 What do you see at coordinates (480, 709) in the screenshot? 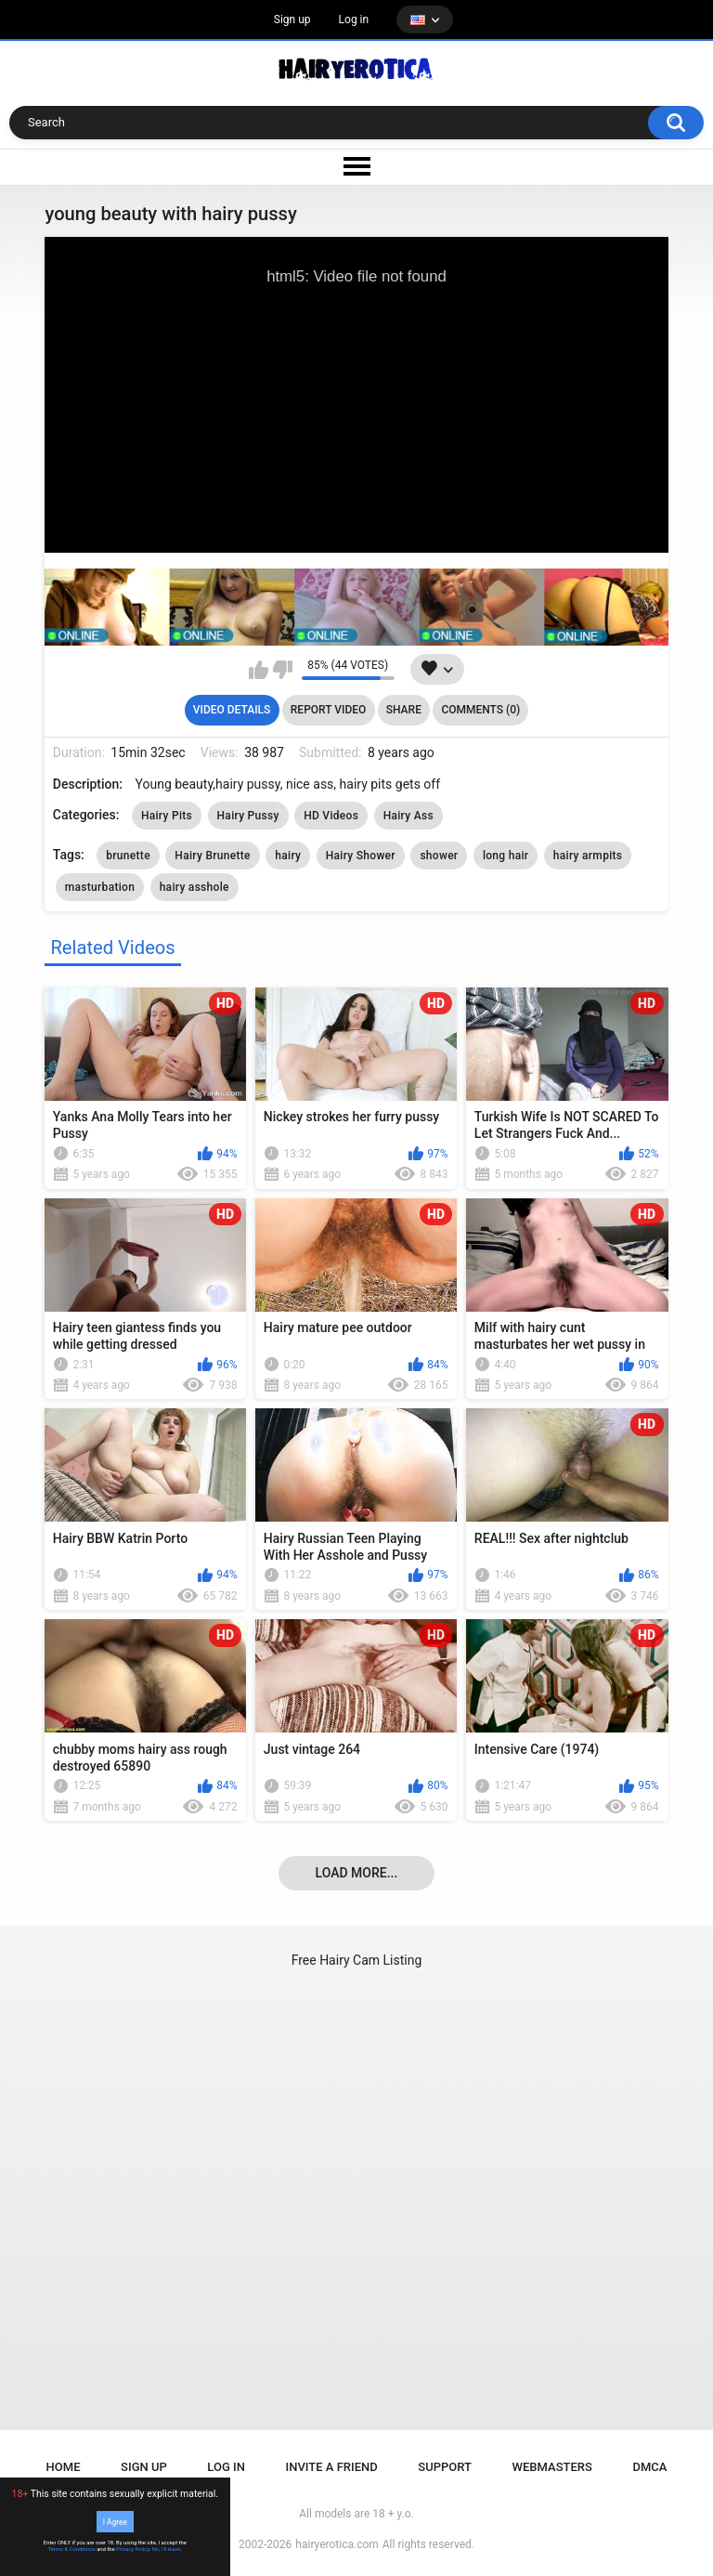
I see `Comments (0)` at bounding box center [480, 709].